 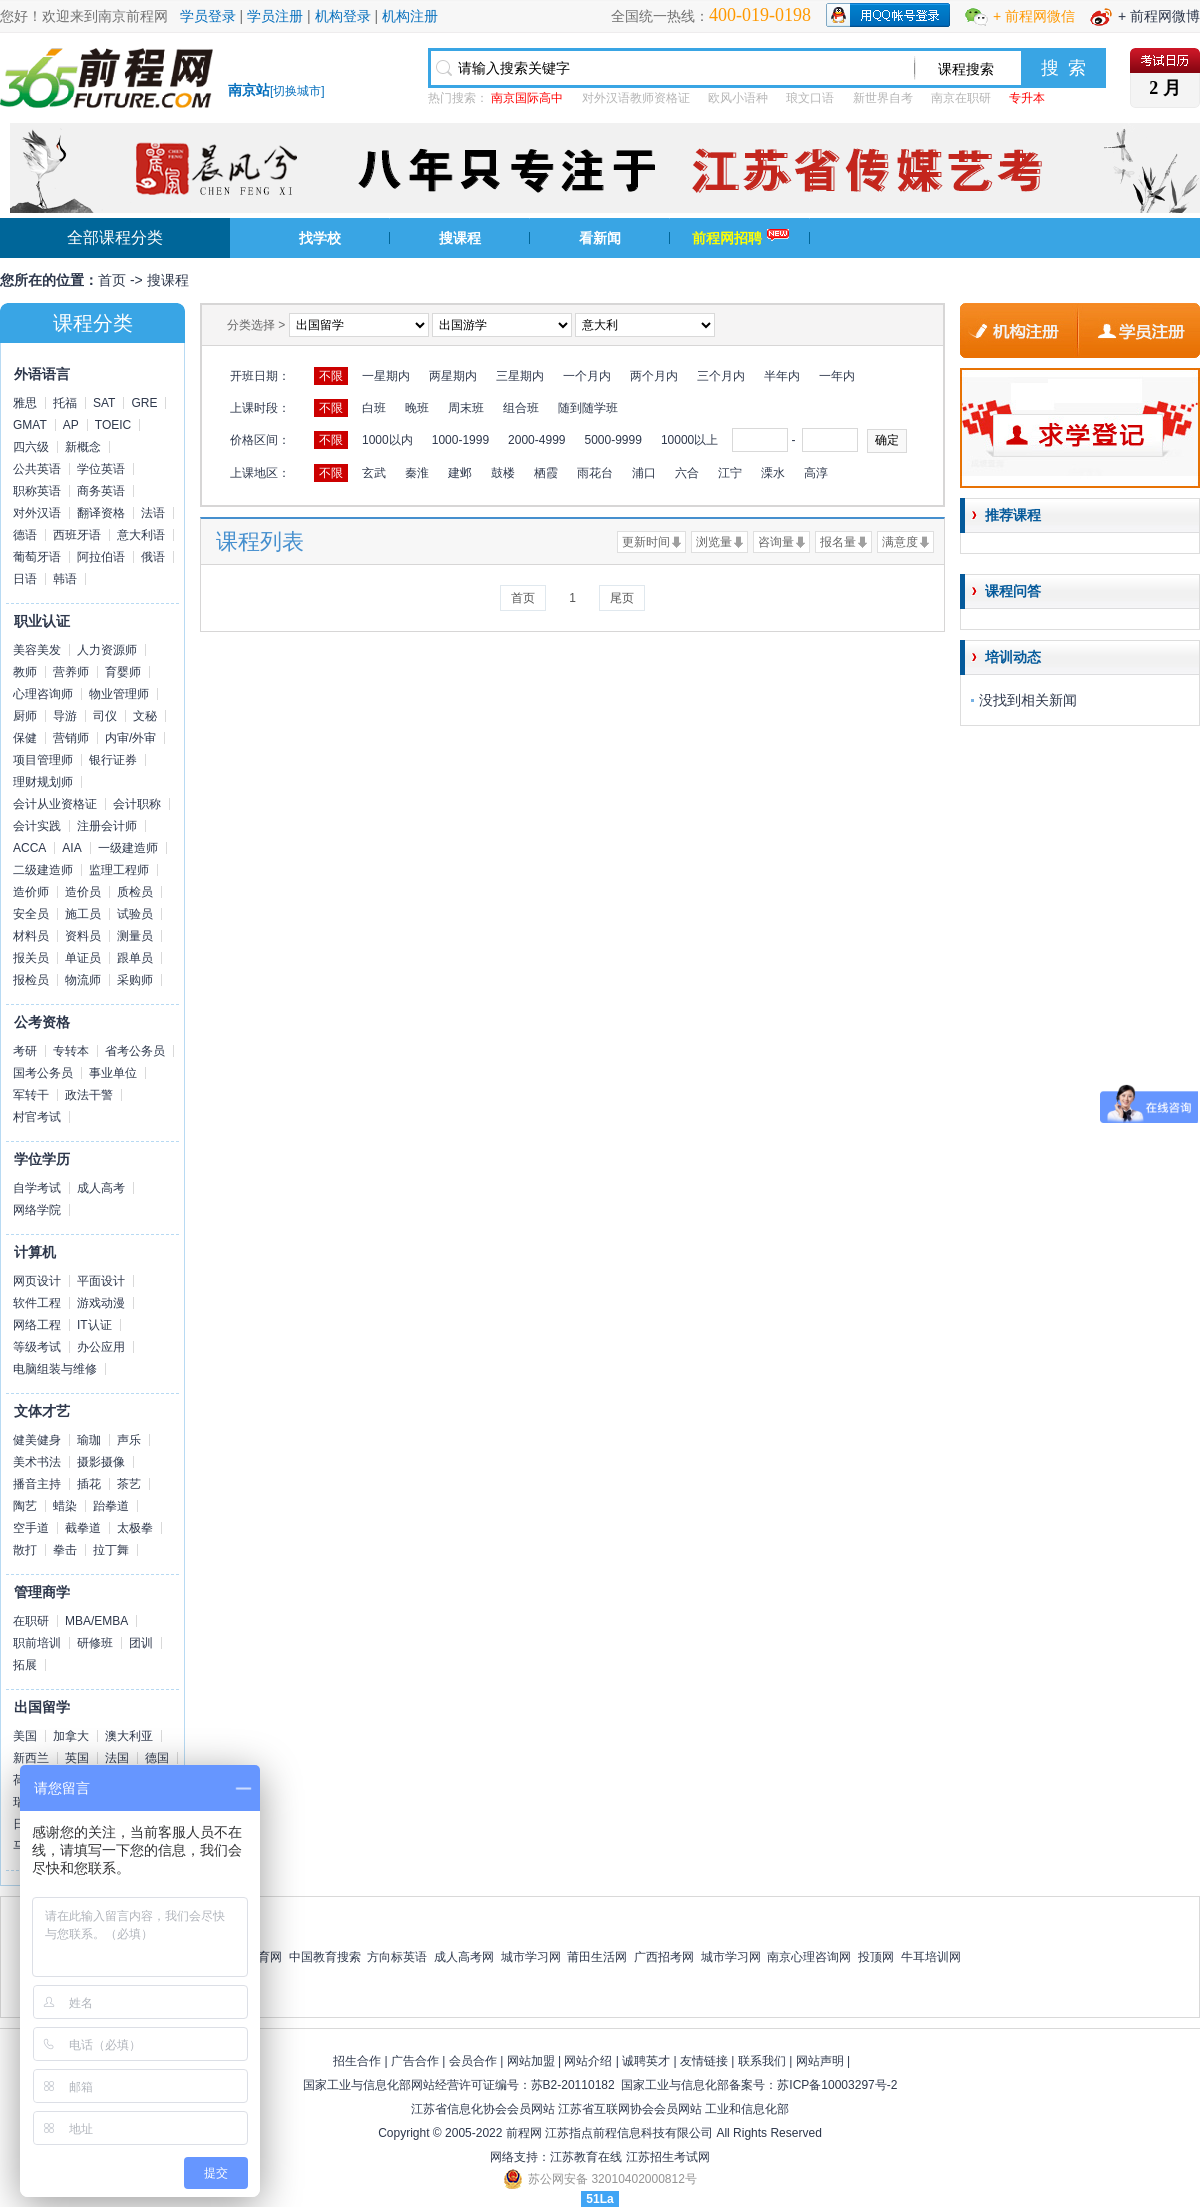 What do you see at coordinates (65, 403) in the screenshot?
I see `托福` at bounding box center [65, 403].